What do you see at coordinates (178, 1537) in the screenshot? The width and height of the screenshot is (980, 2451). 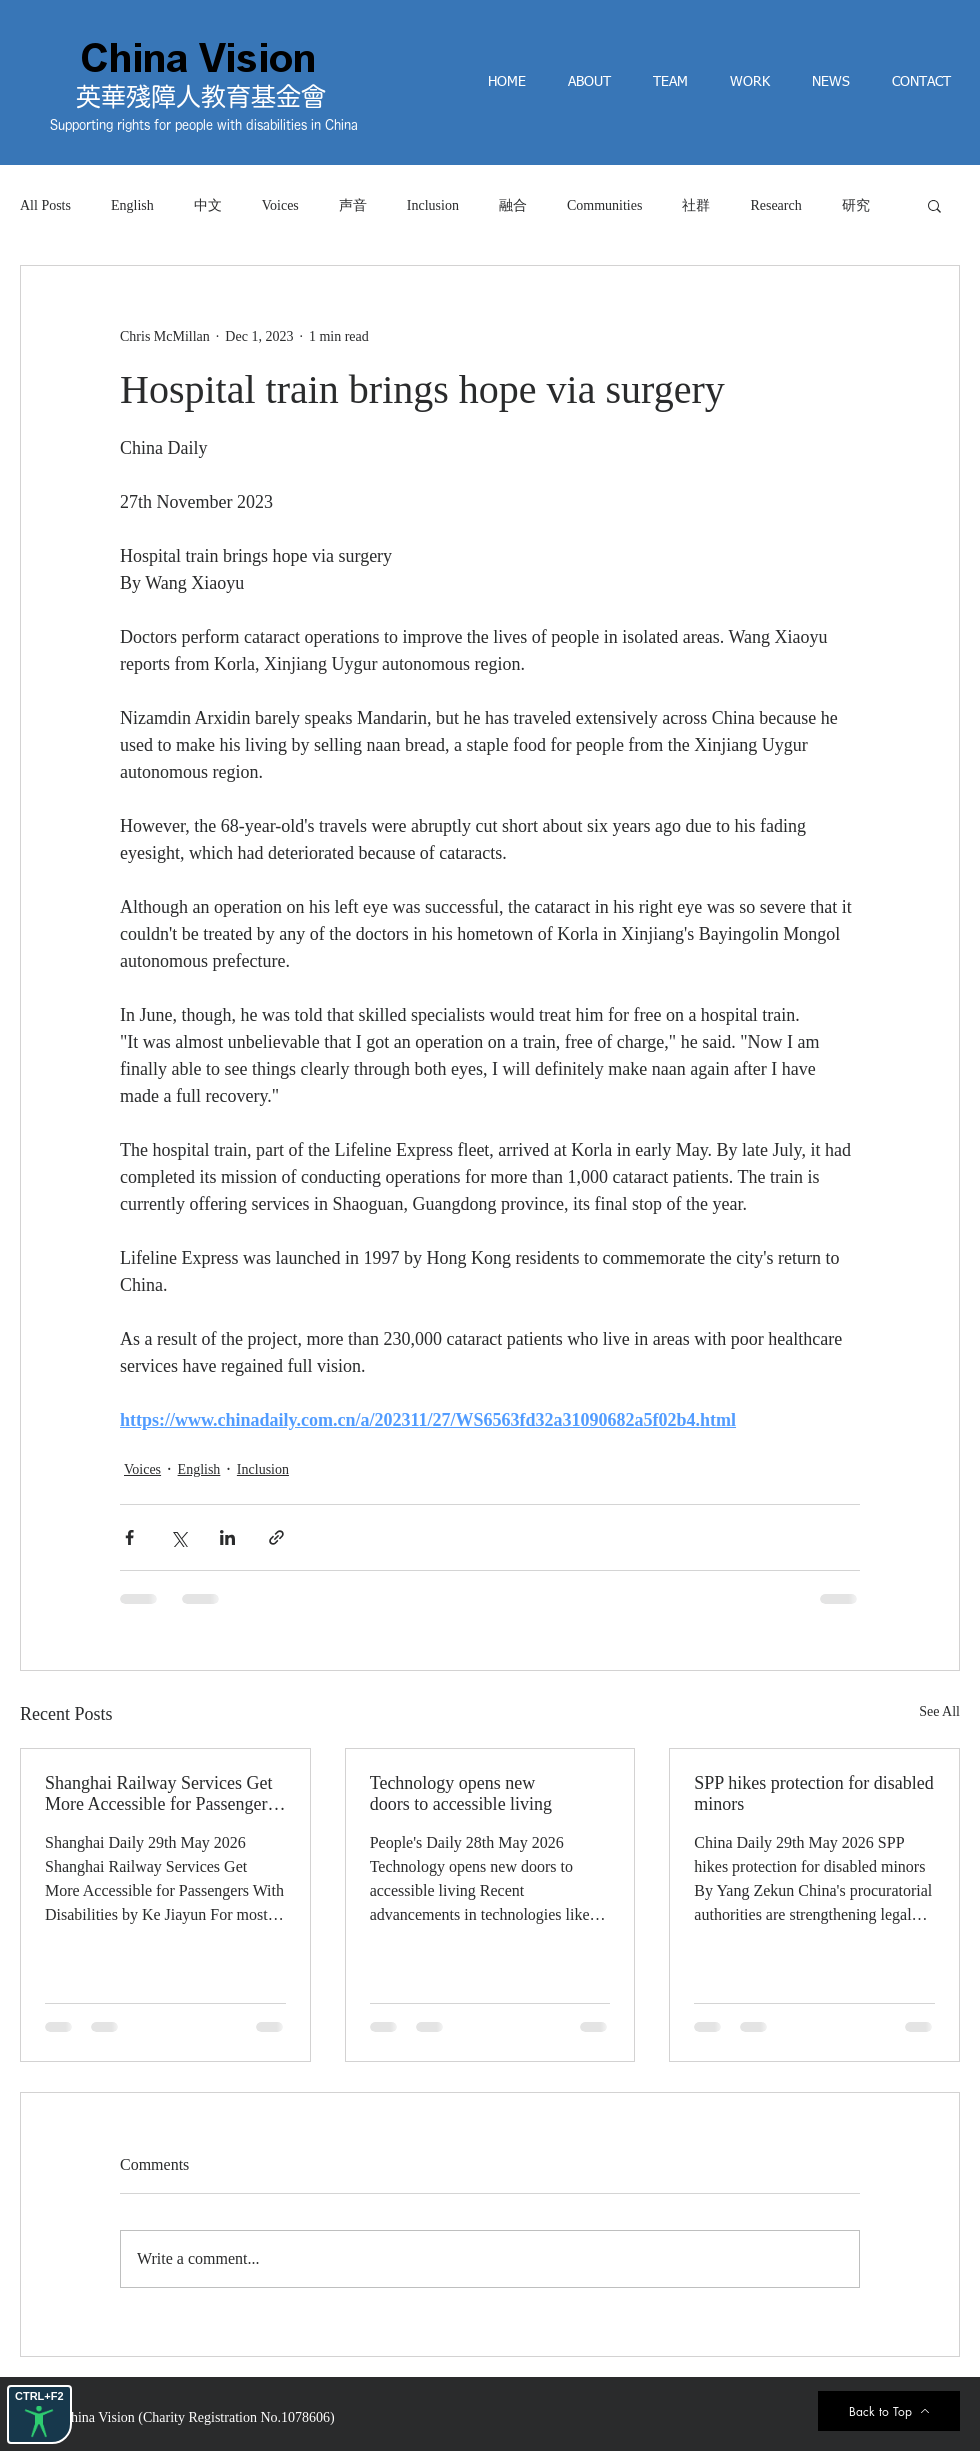 I see `[Share via X (Twitter)]` at bounding box center [178, 1537].